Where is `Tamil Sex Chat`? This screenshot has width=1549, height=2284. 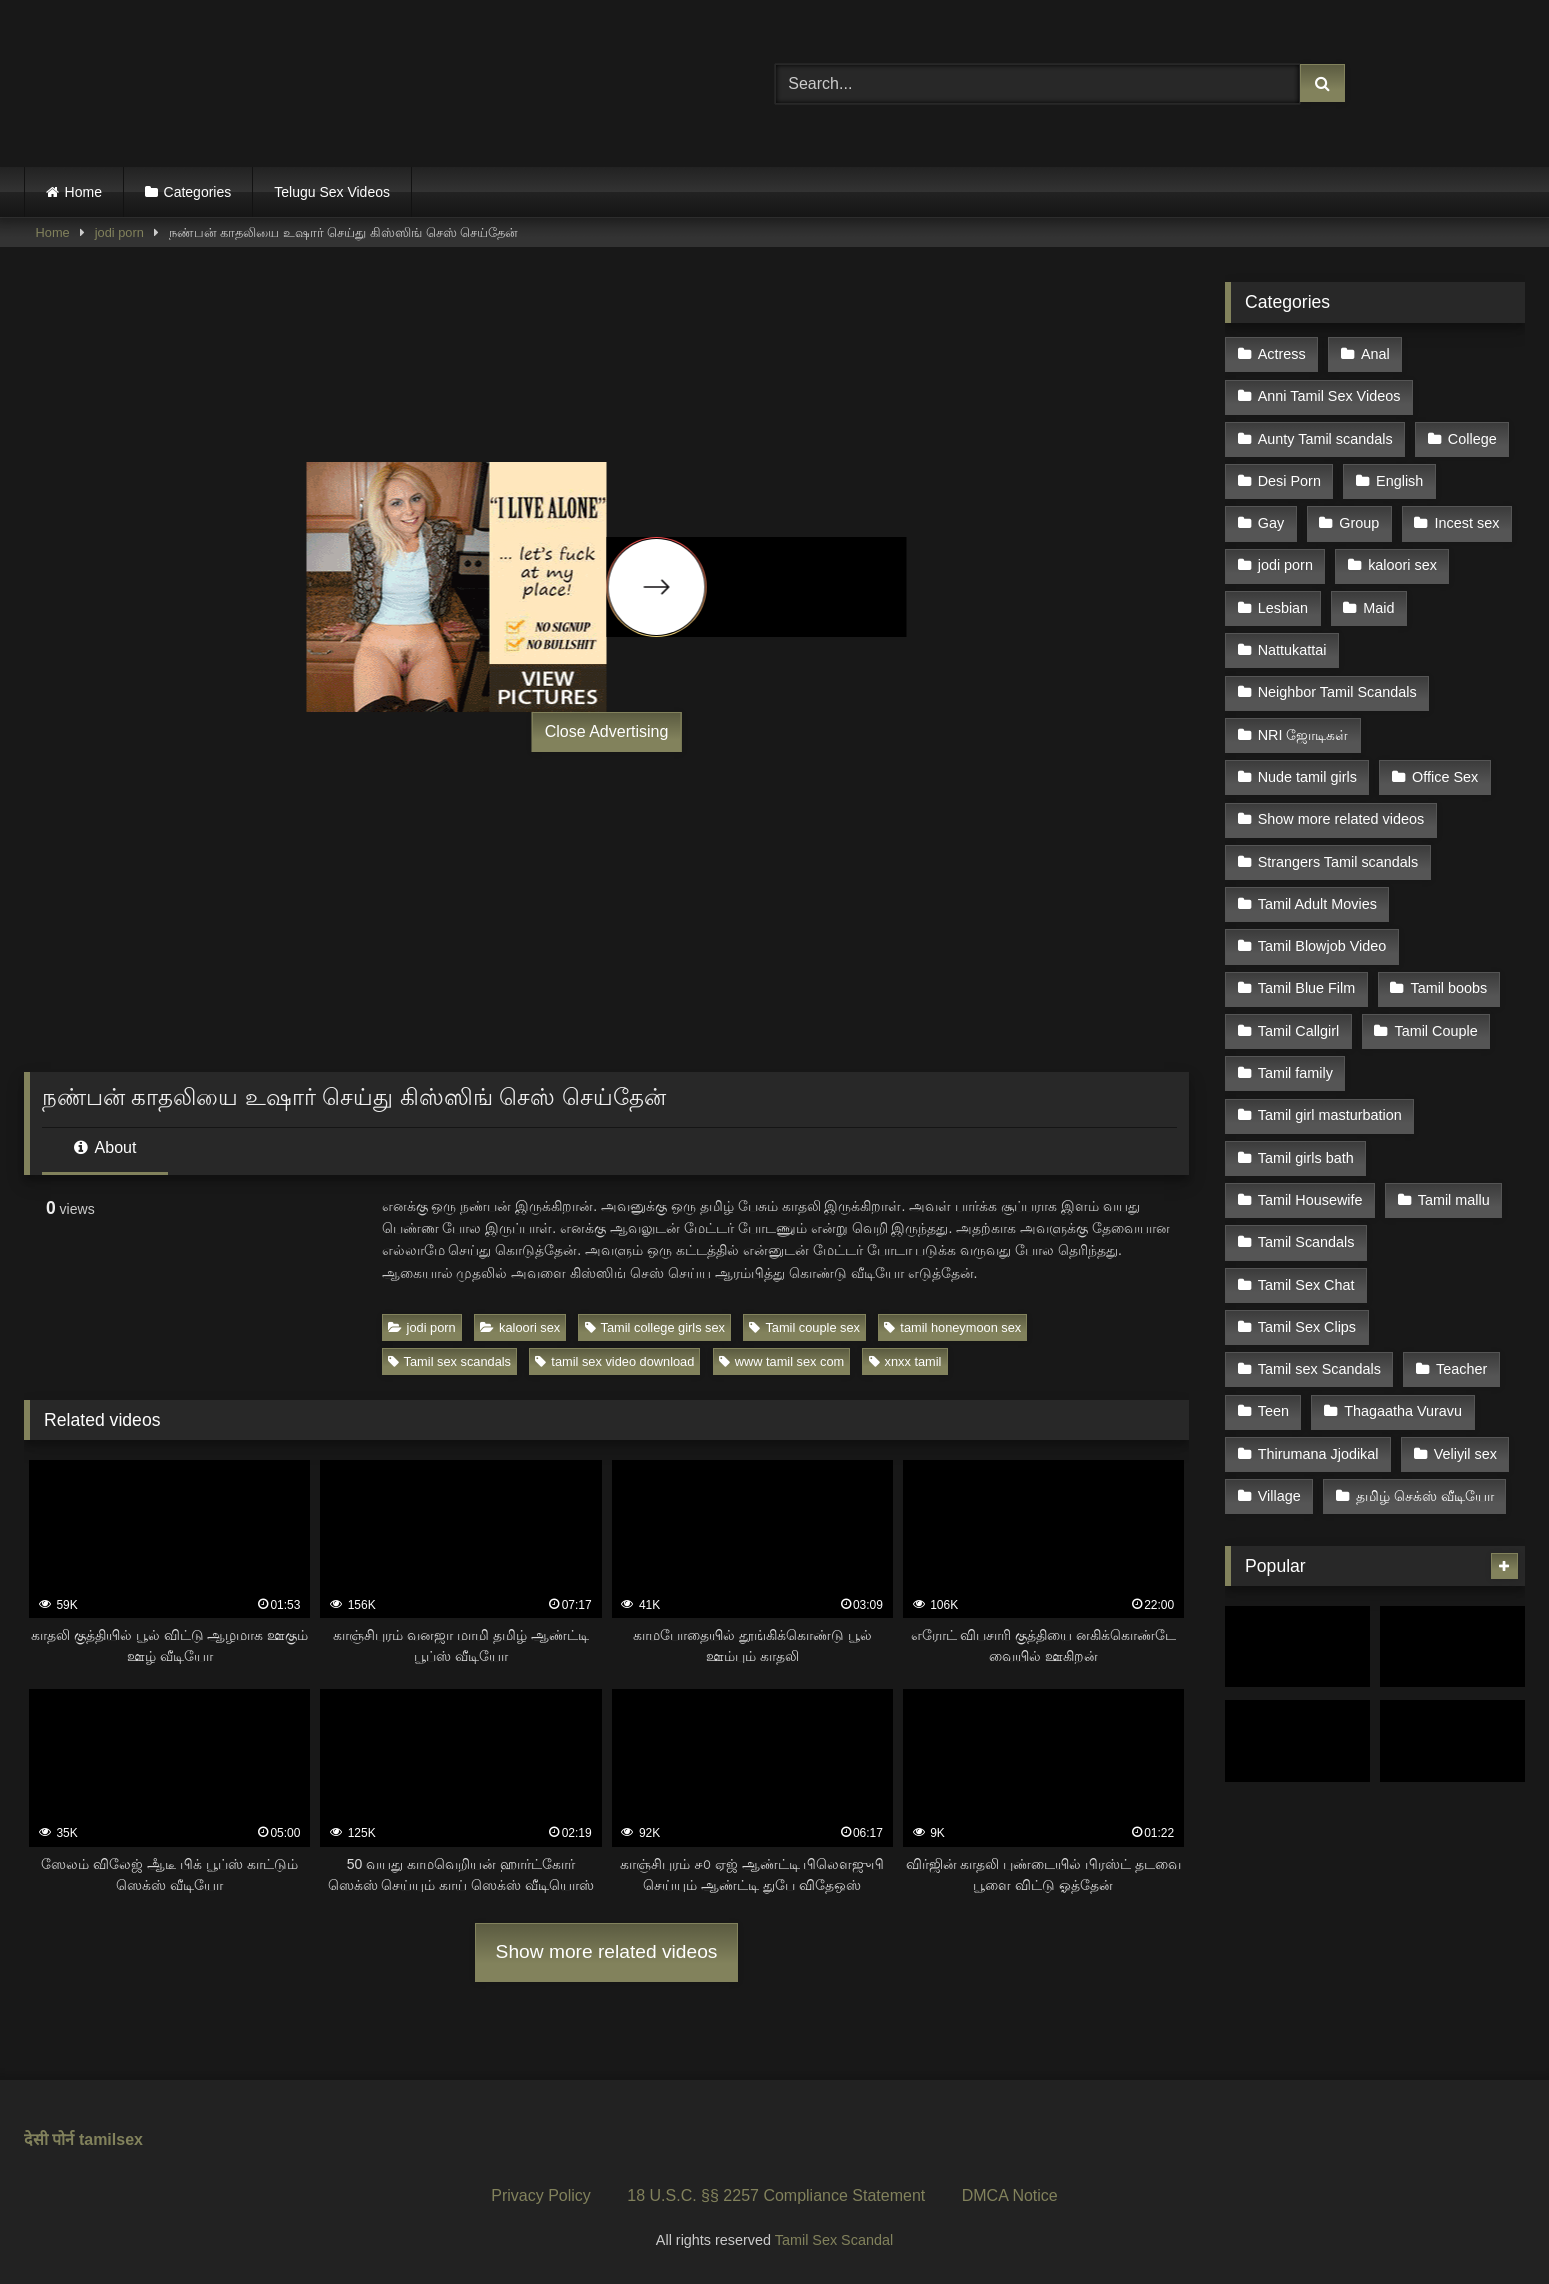 Tamil Sex Chat is located at coordinates (1306, 1285).